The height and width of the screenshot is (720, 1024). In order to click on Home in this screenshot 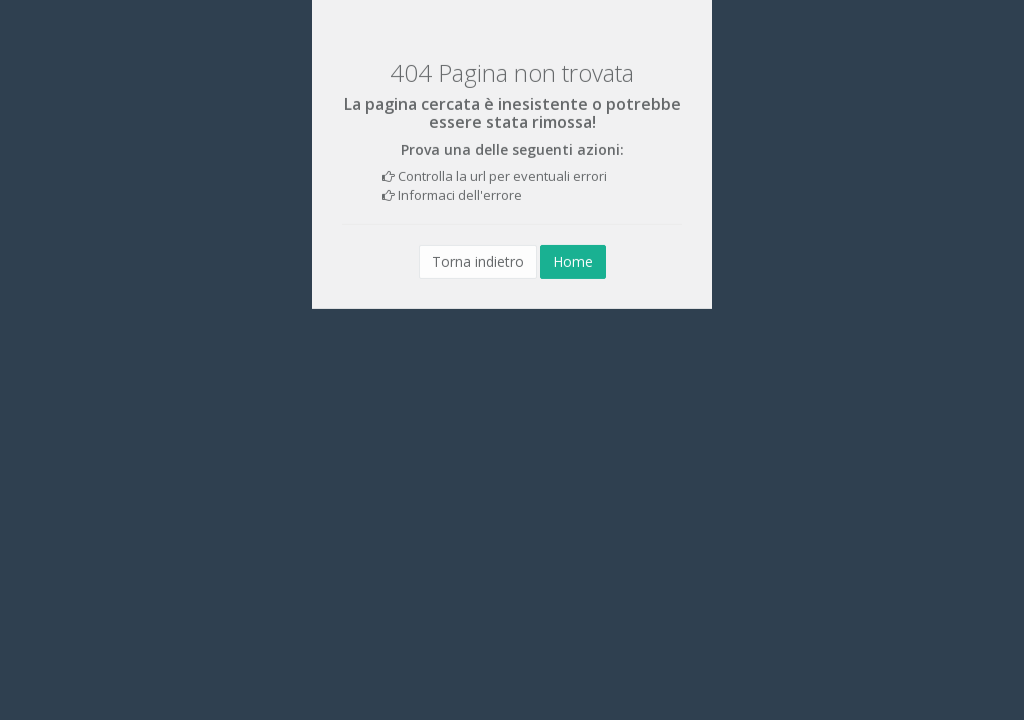, I will do `click(573, 261)`.